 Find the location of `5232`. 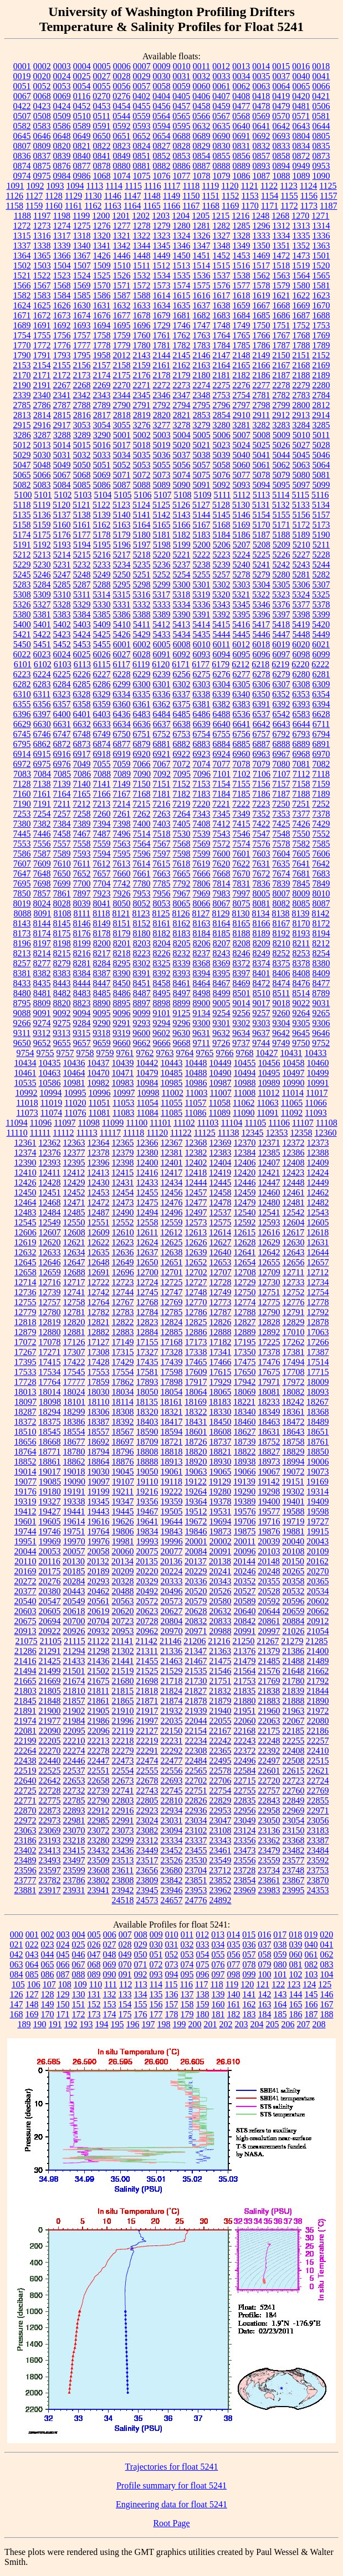

5232 is located at coordinates (82, 564).